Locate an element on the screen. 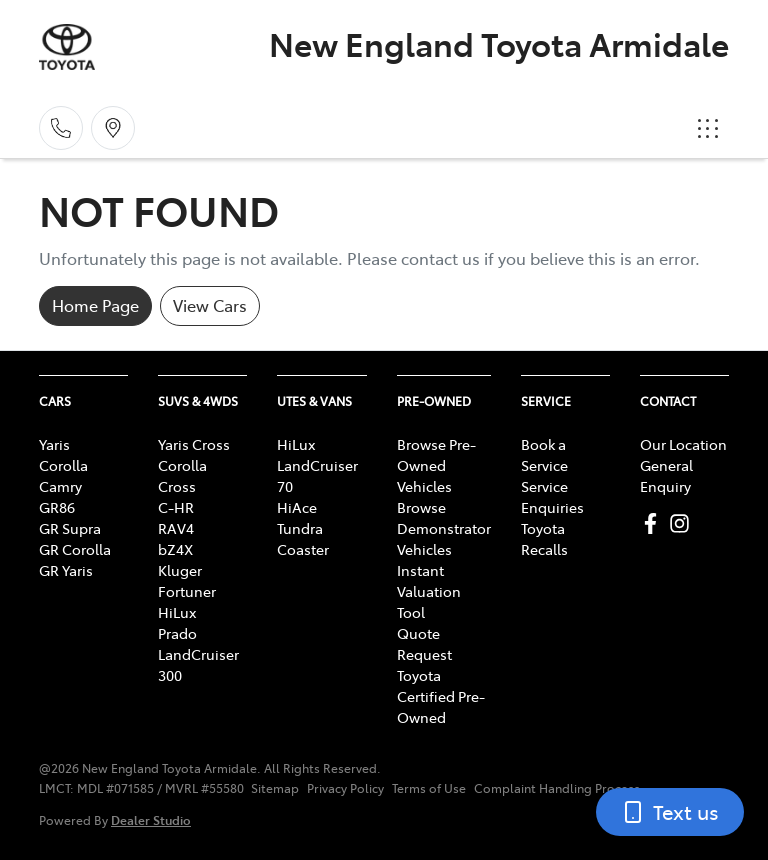 This screenshot has height=860, width=768. Yaris Cross is located at coordinates (194, 444).